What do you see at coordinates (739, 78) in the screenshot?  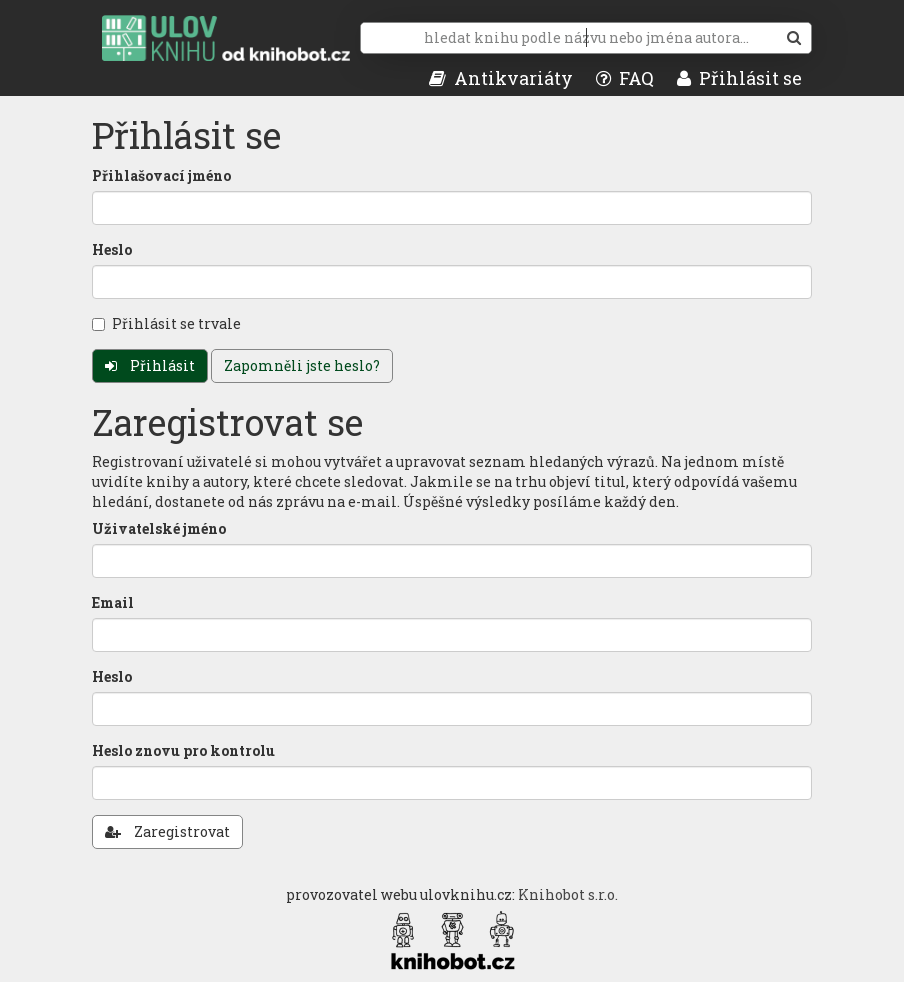 I see `Přihlásit se` at bounding box center [739, 78].